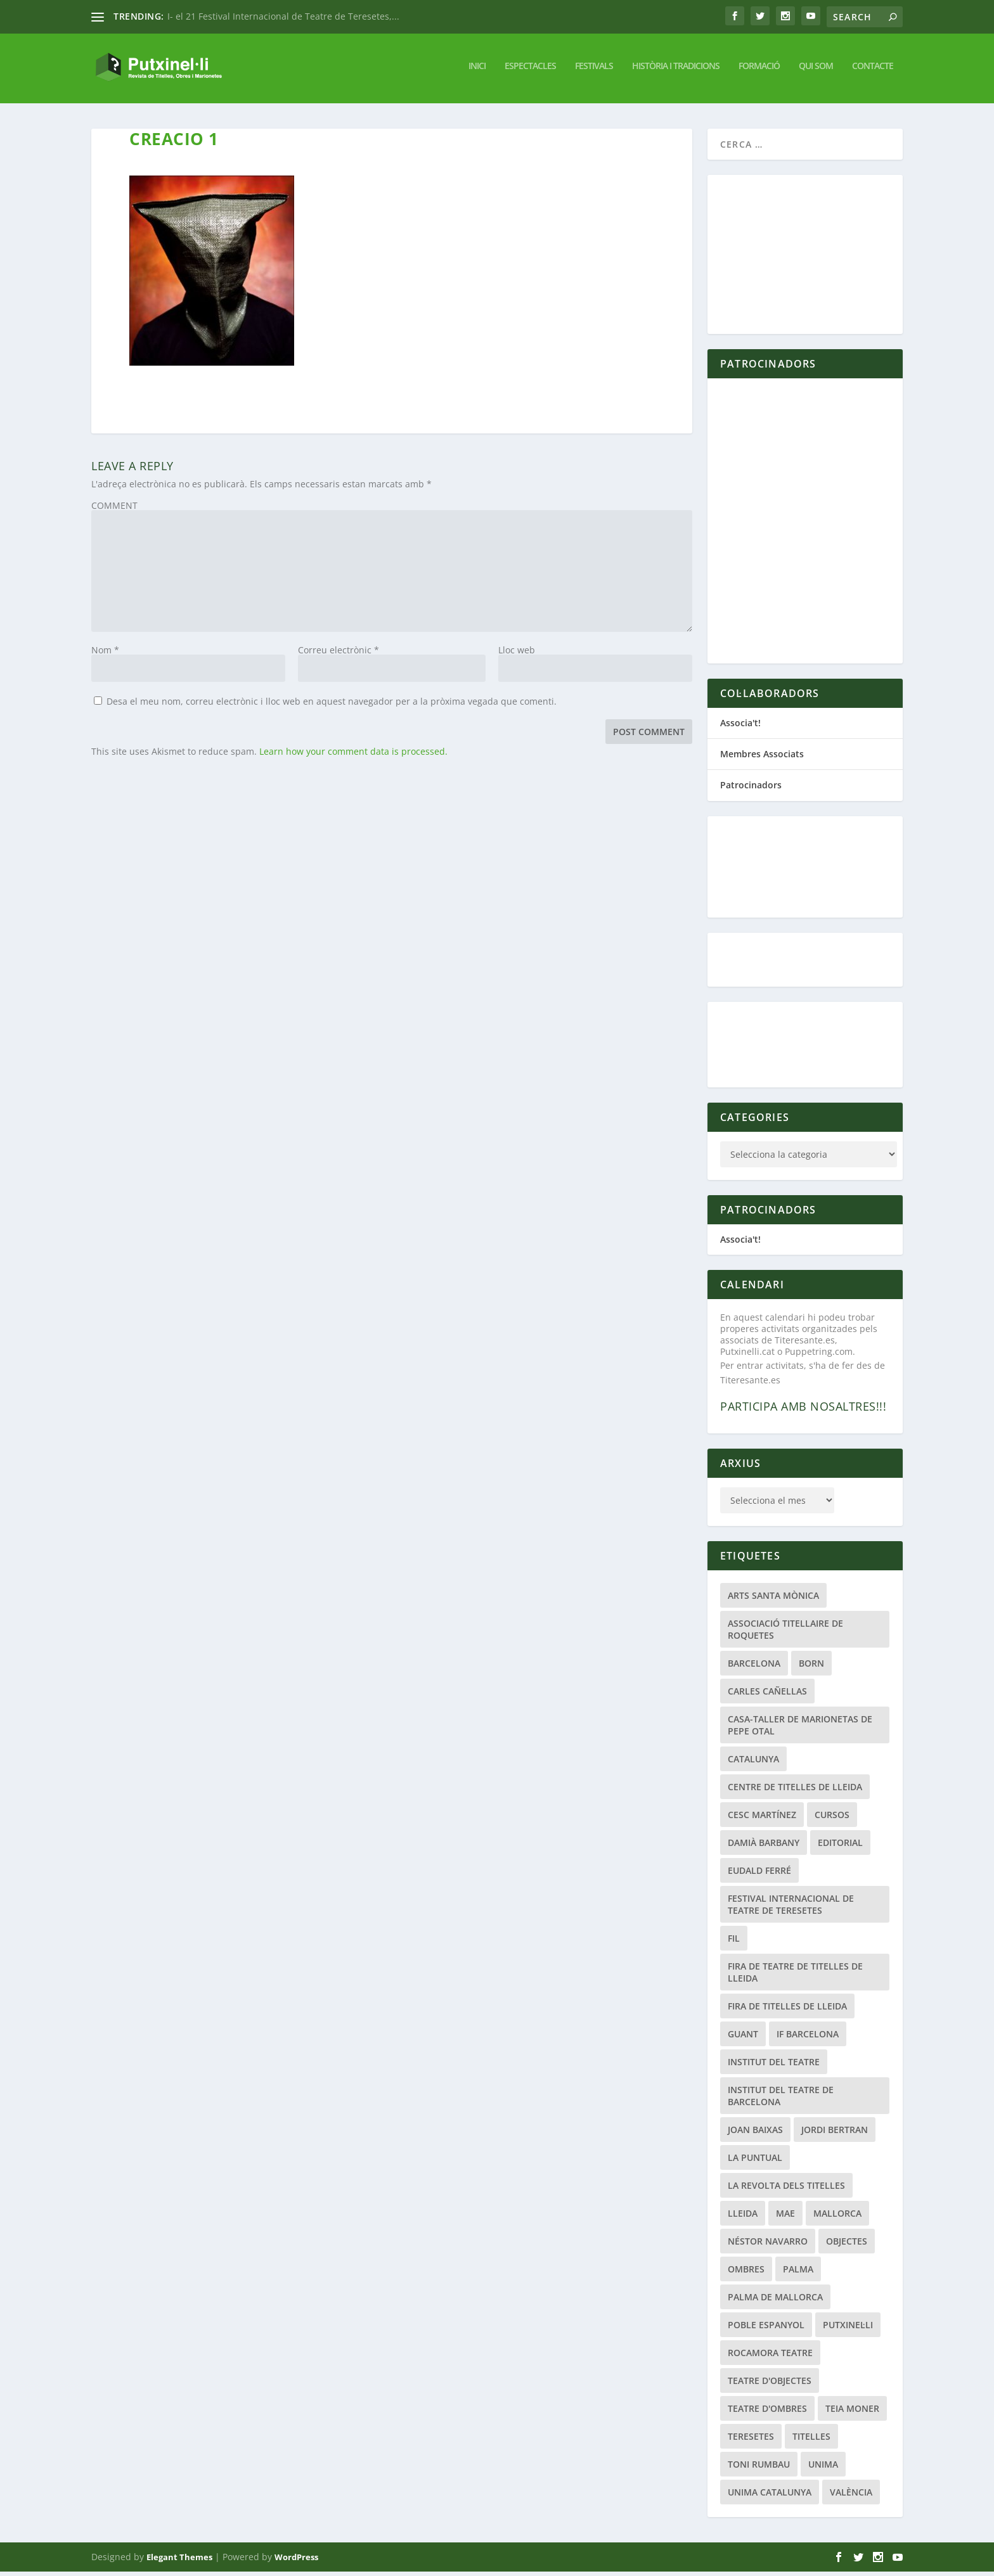  What do you see at coordinates (769, 2385) in the screenshot?
I see `teatre d'objectes [teatre d'objectes (29 elements)]` at bounding box center [769, 2385].